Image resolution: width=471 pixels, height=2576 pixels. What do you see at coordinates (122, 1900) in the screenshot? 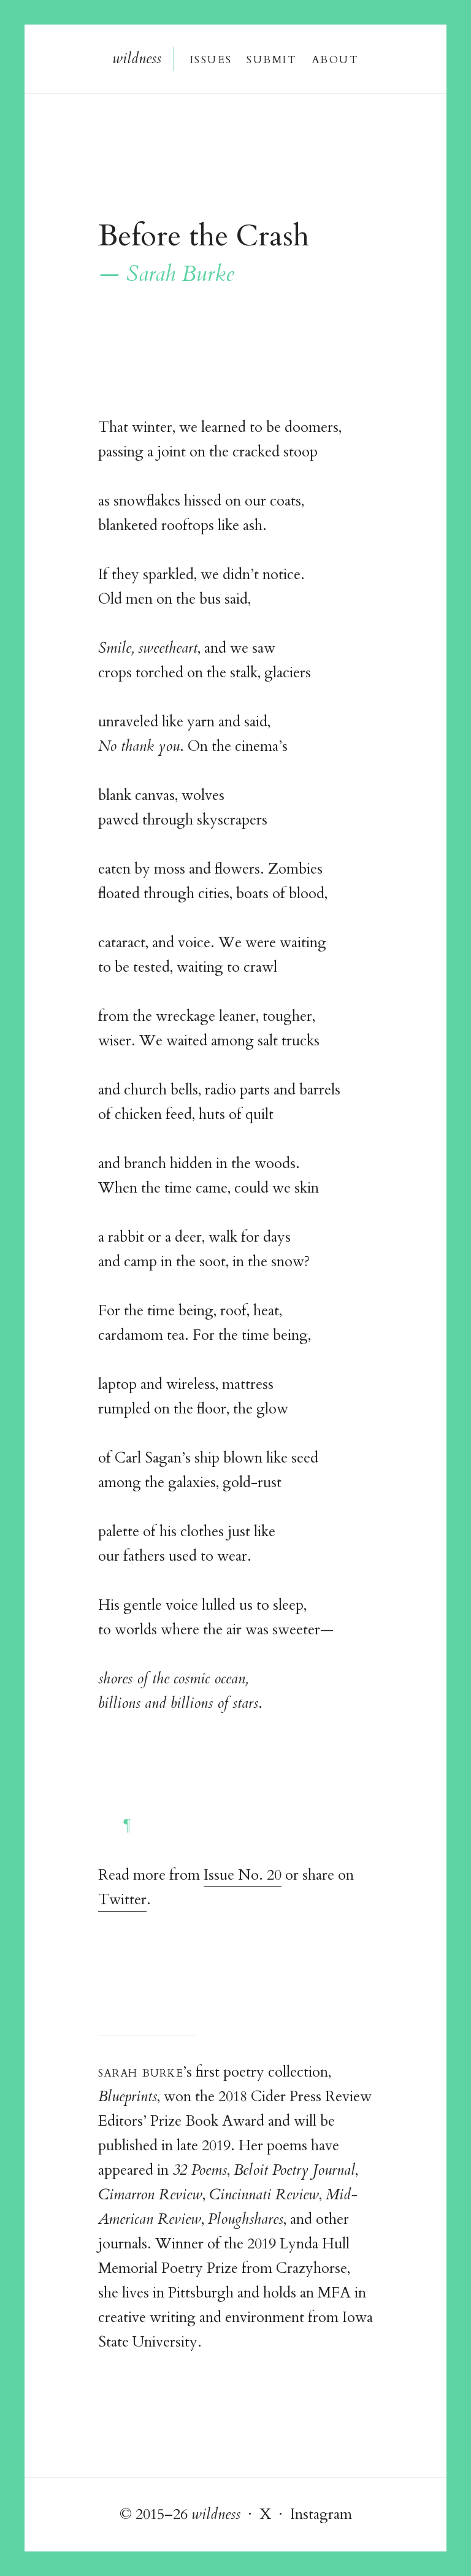
I see `Twitter` at bounding box center [122, 1900].